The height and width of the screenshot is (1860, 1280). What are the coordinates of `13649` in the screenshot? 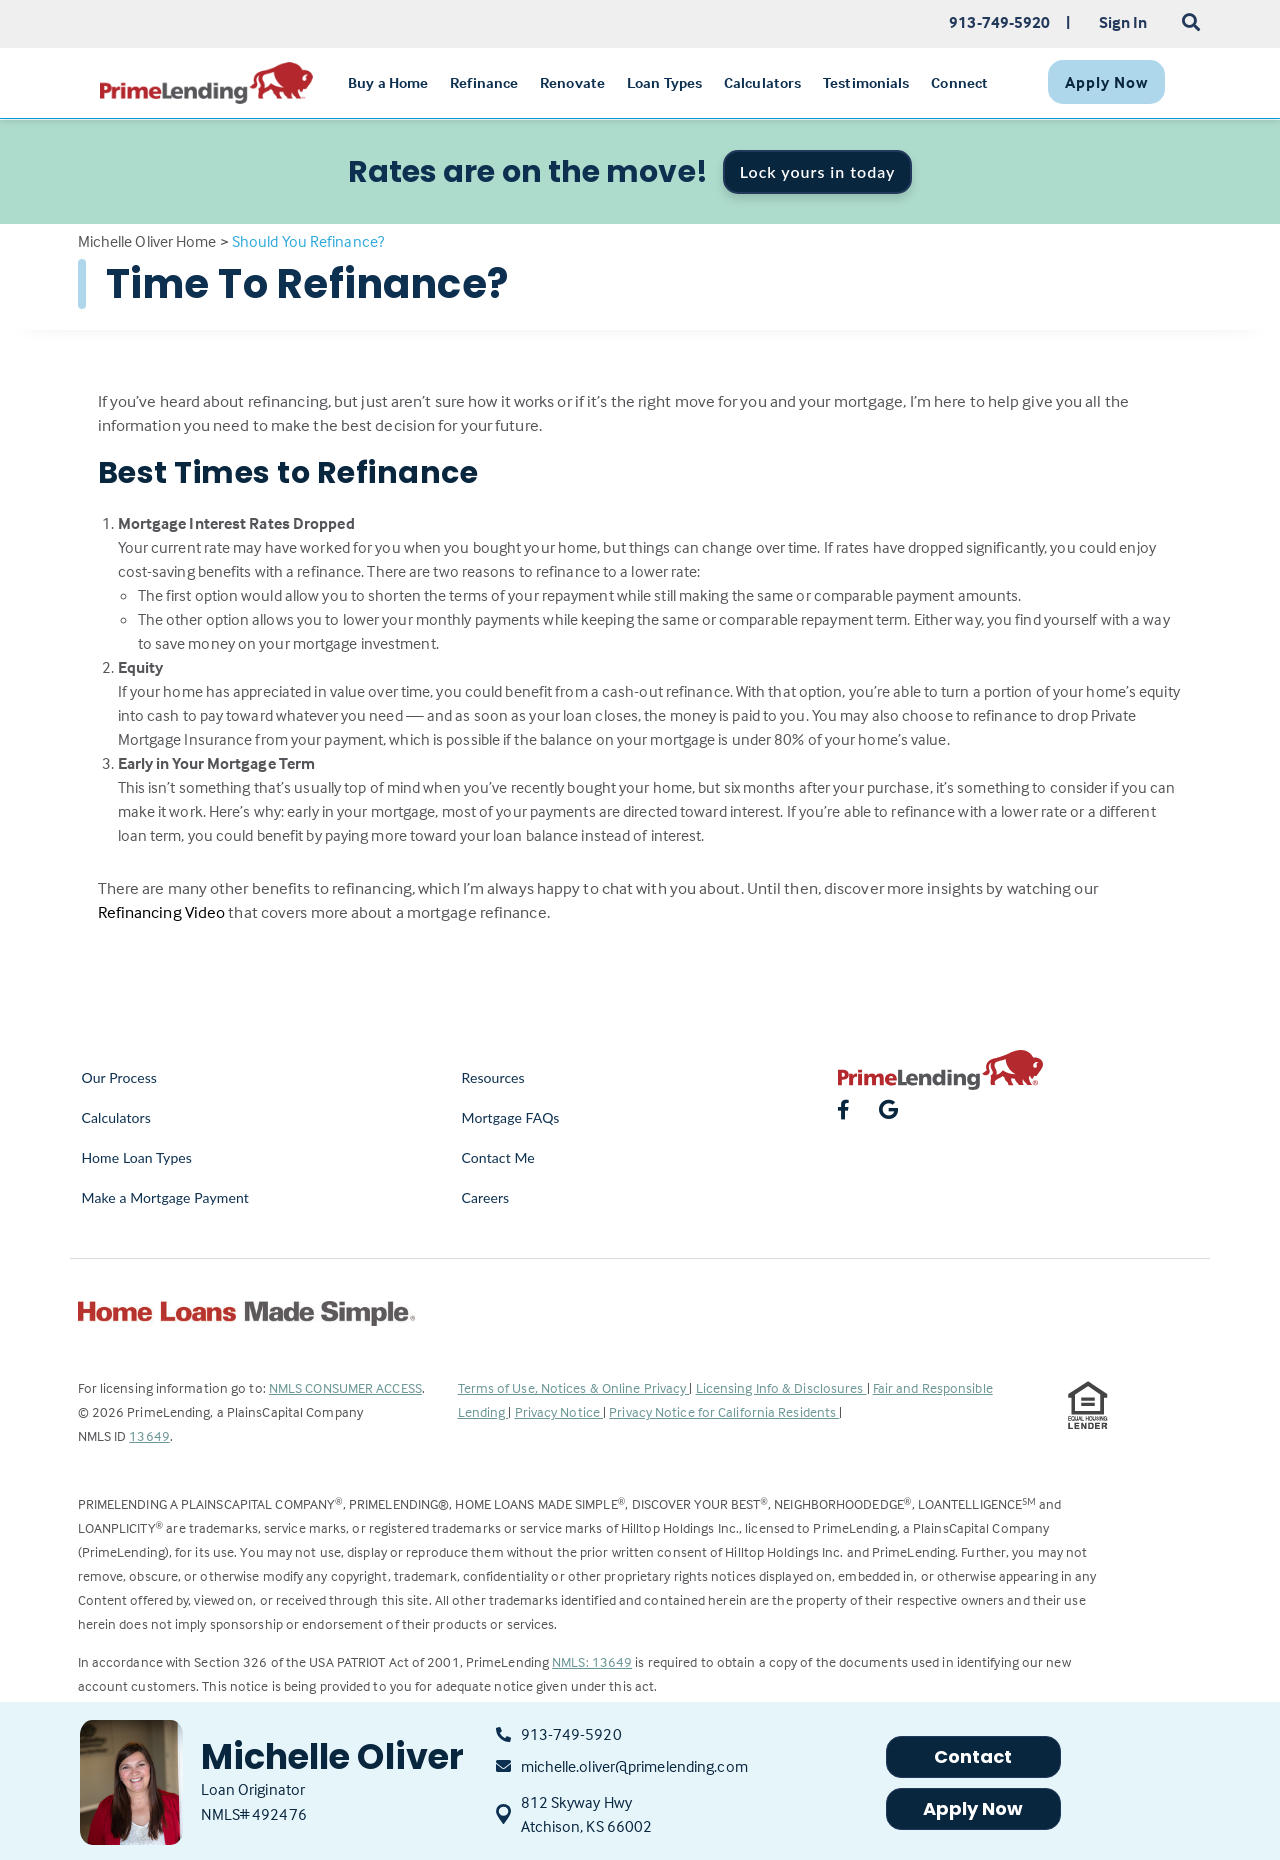 It's located at (149, 1435).